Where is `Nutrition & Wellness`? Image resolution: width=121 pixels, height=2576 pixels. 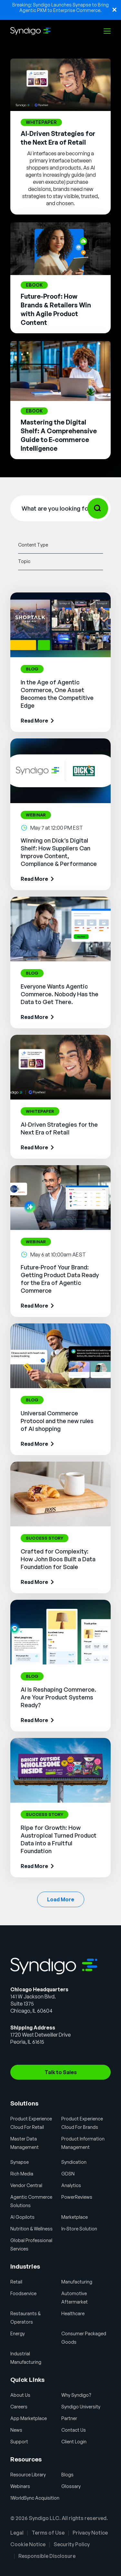
Nutrition & Wellness is located at coordinates (31, 2228).